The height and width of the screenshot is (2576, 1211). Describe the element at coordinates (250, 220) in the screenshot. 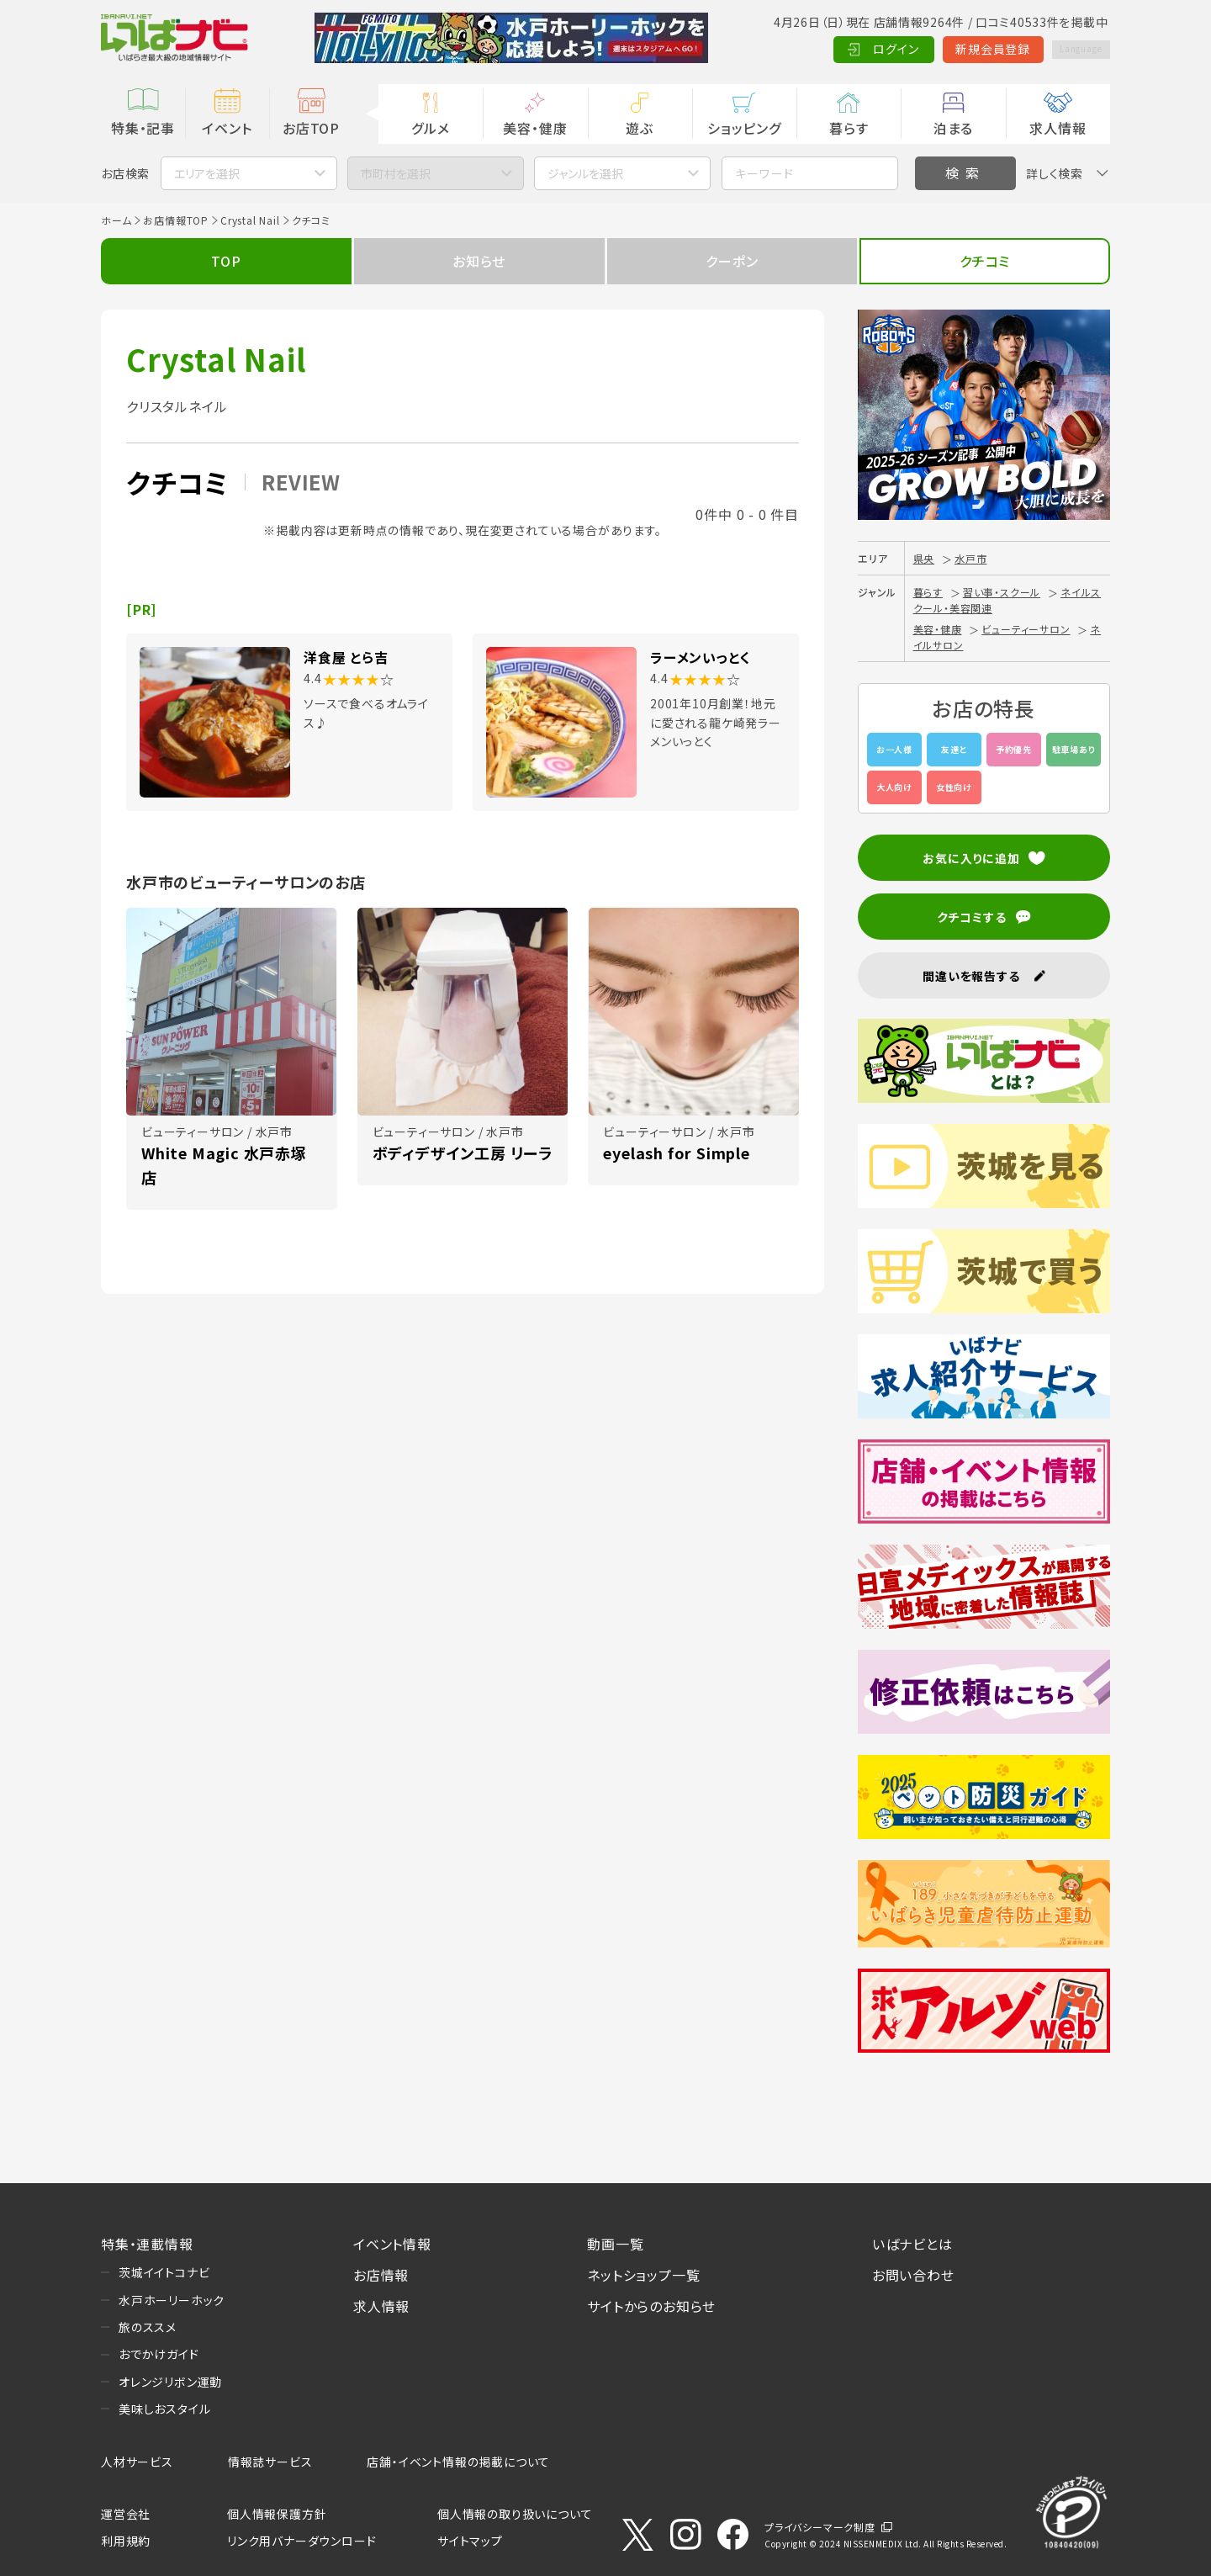

I see `Crystal Nail` at that location.